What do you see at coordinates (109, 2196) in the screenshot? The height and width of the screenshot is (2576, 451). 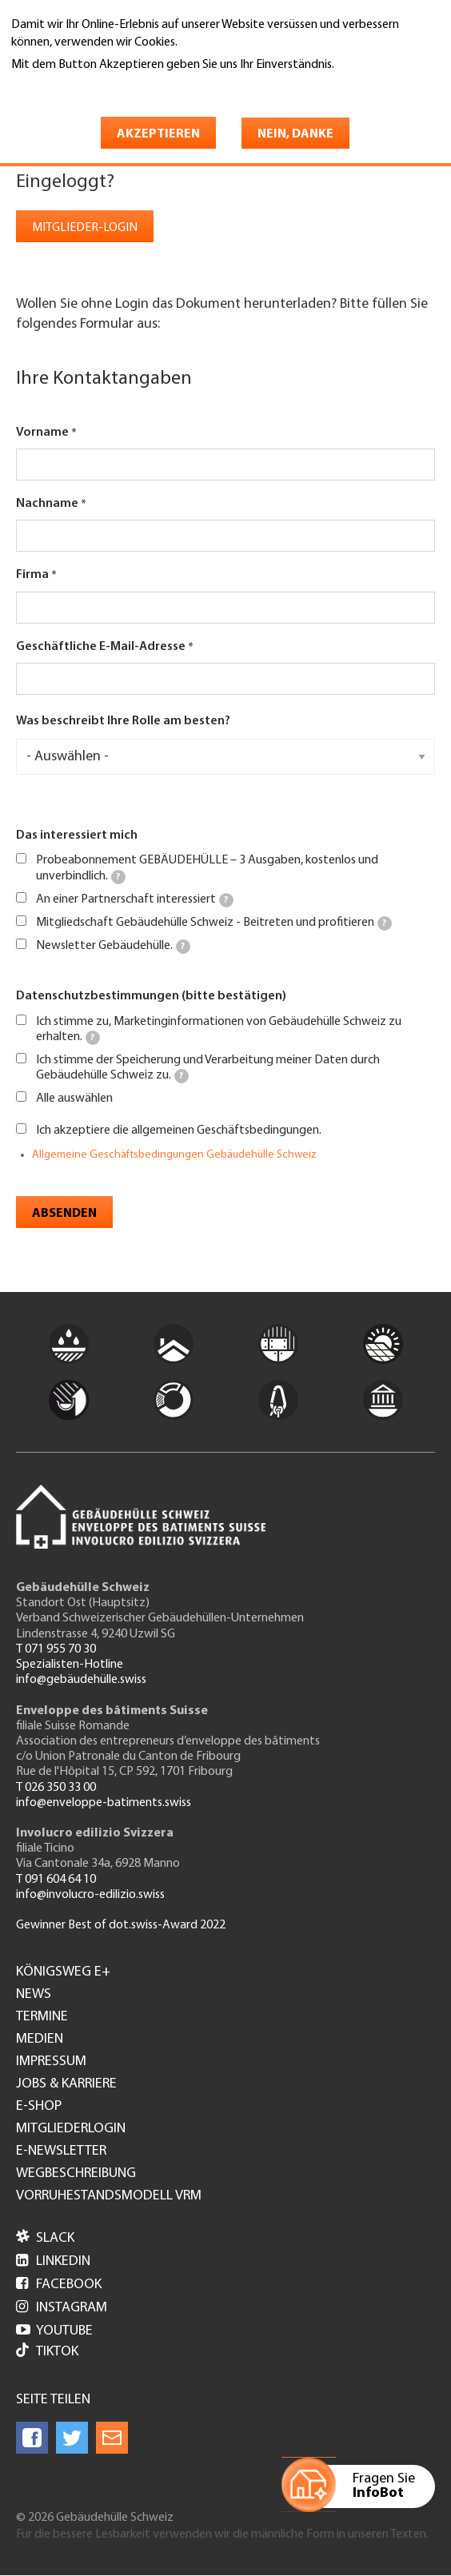 I see `Vorruhestandsmodell VRM` at bounding box center [109, 2196].